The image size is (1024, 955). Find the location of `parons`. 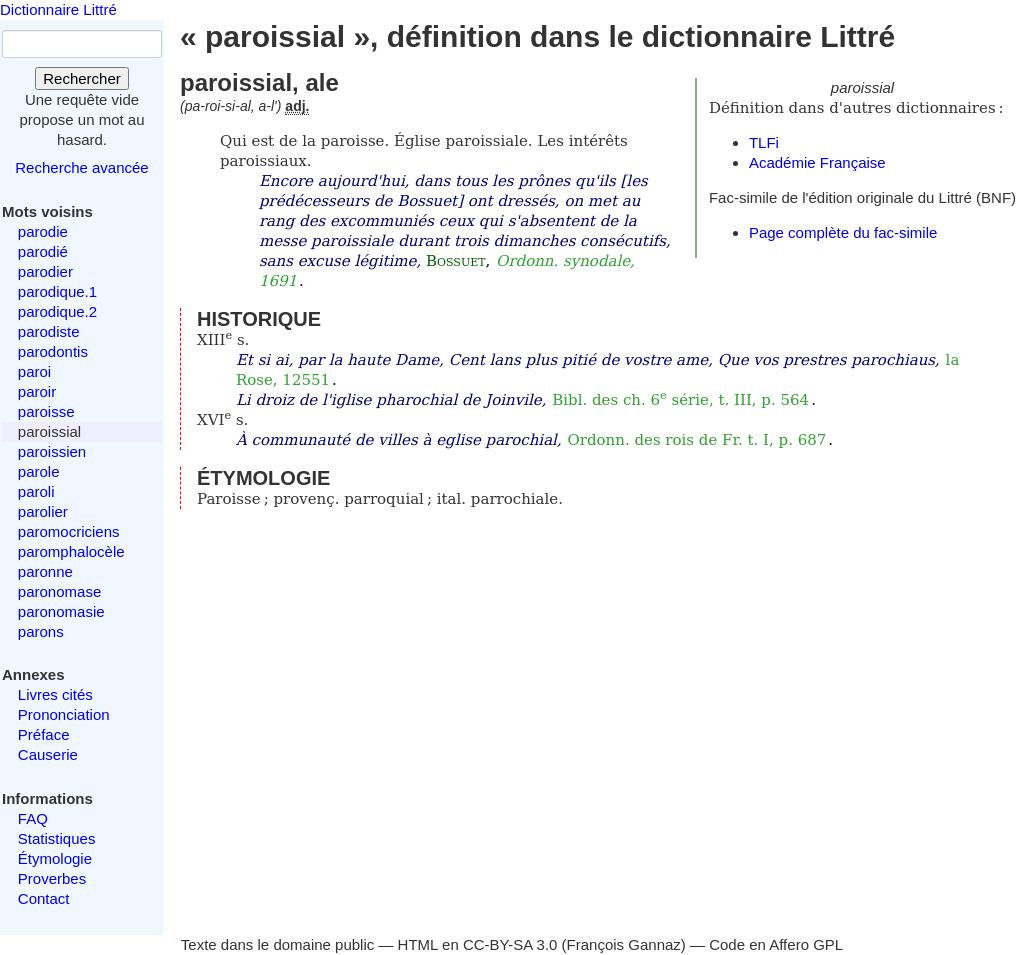

parons is located at coordinates (41, 631).